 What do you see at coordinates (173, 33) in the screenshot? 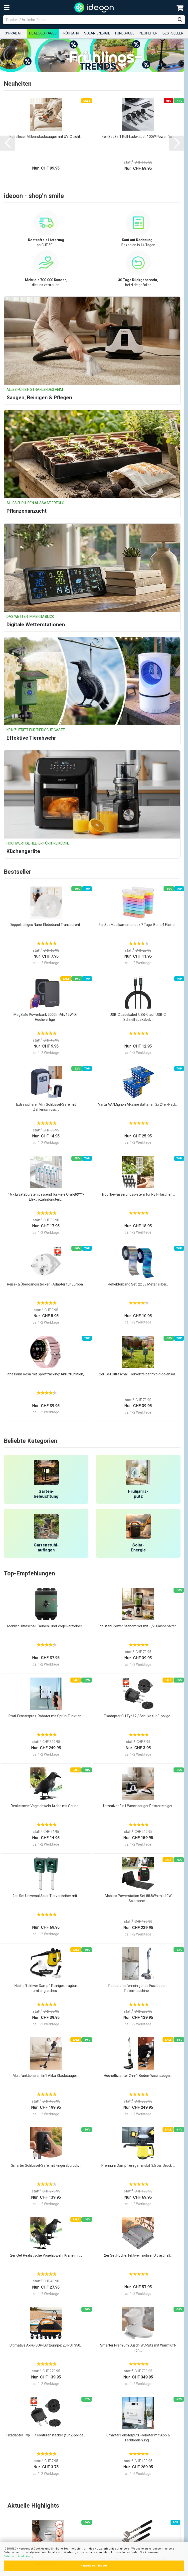
I see `Bestseller` at bounding box center [173, 33].